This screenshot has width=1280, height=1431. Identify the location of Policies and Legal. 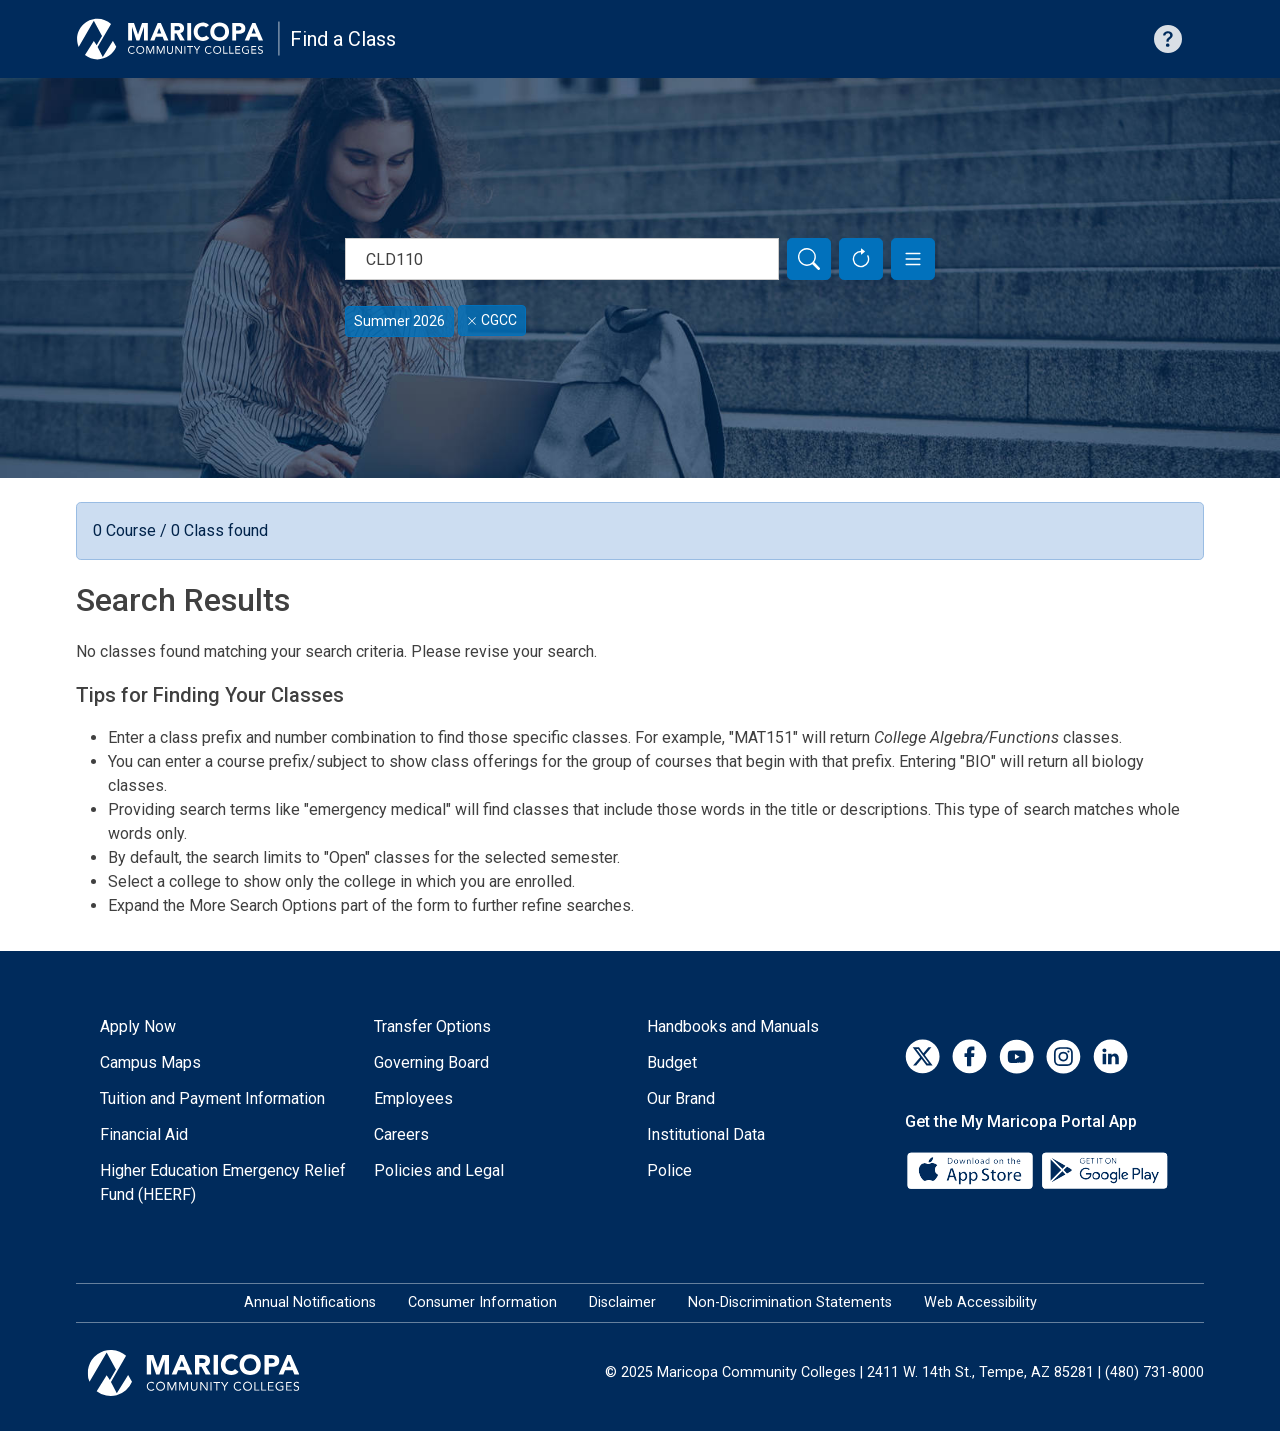
(439, 1170).